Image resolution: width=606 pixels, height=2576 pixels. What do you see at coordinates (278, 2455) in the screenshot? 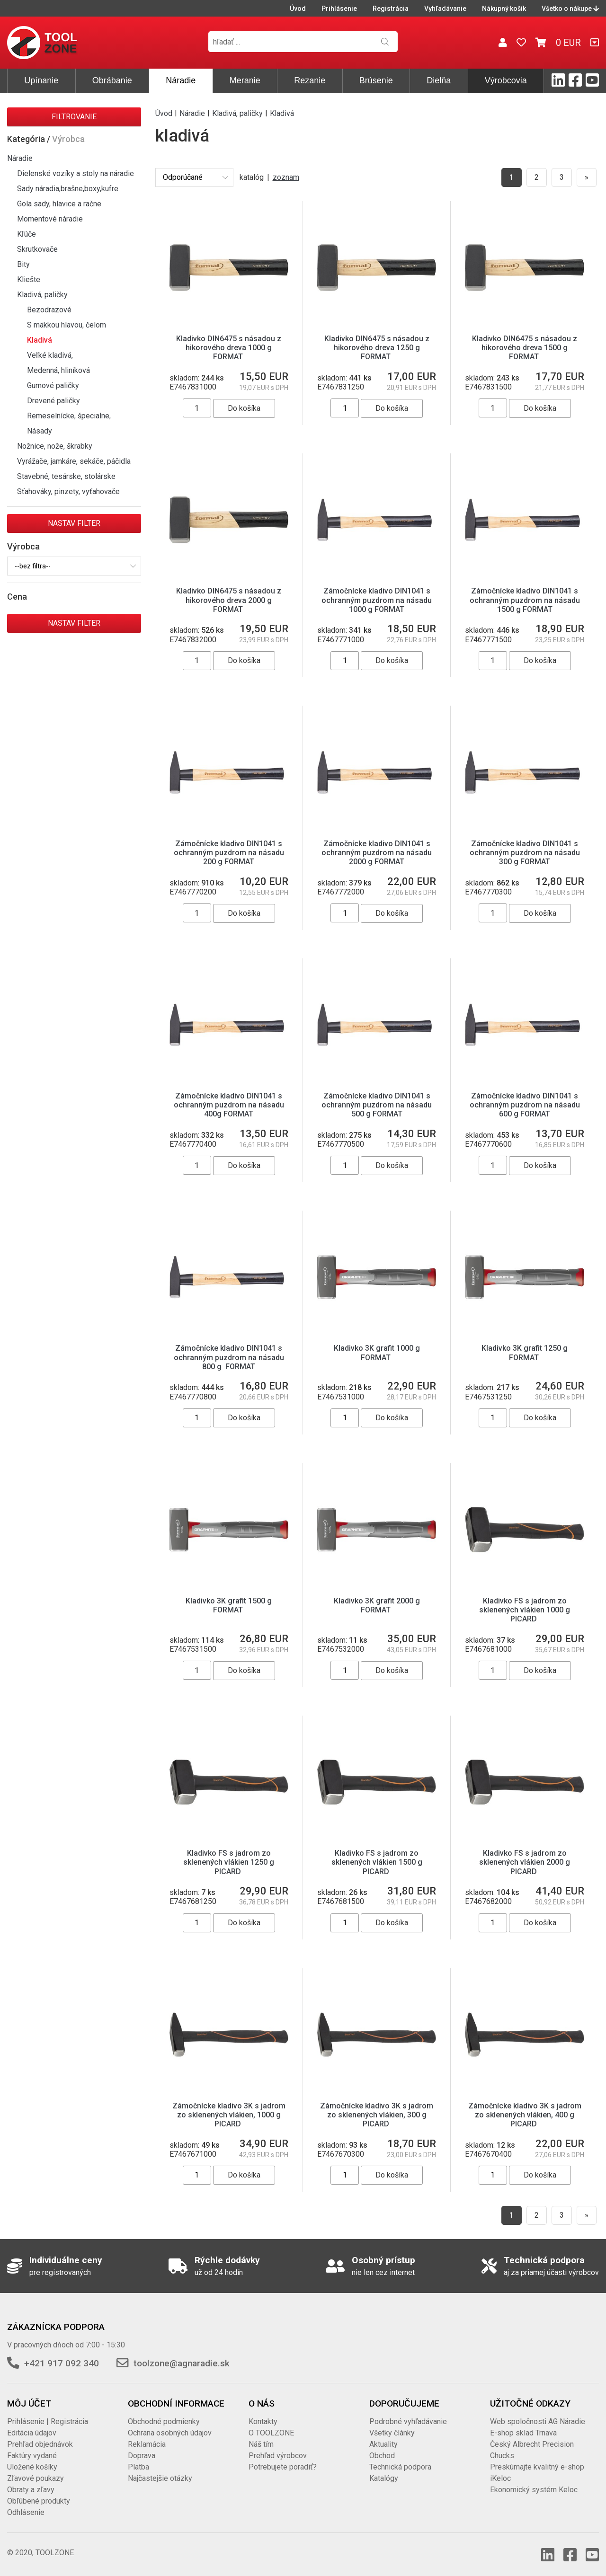
I see `Prehľad výrobcov` at bounding box center [278, 2455].